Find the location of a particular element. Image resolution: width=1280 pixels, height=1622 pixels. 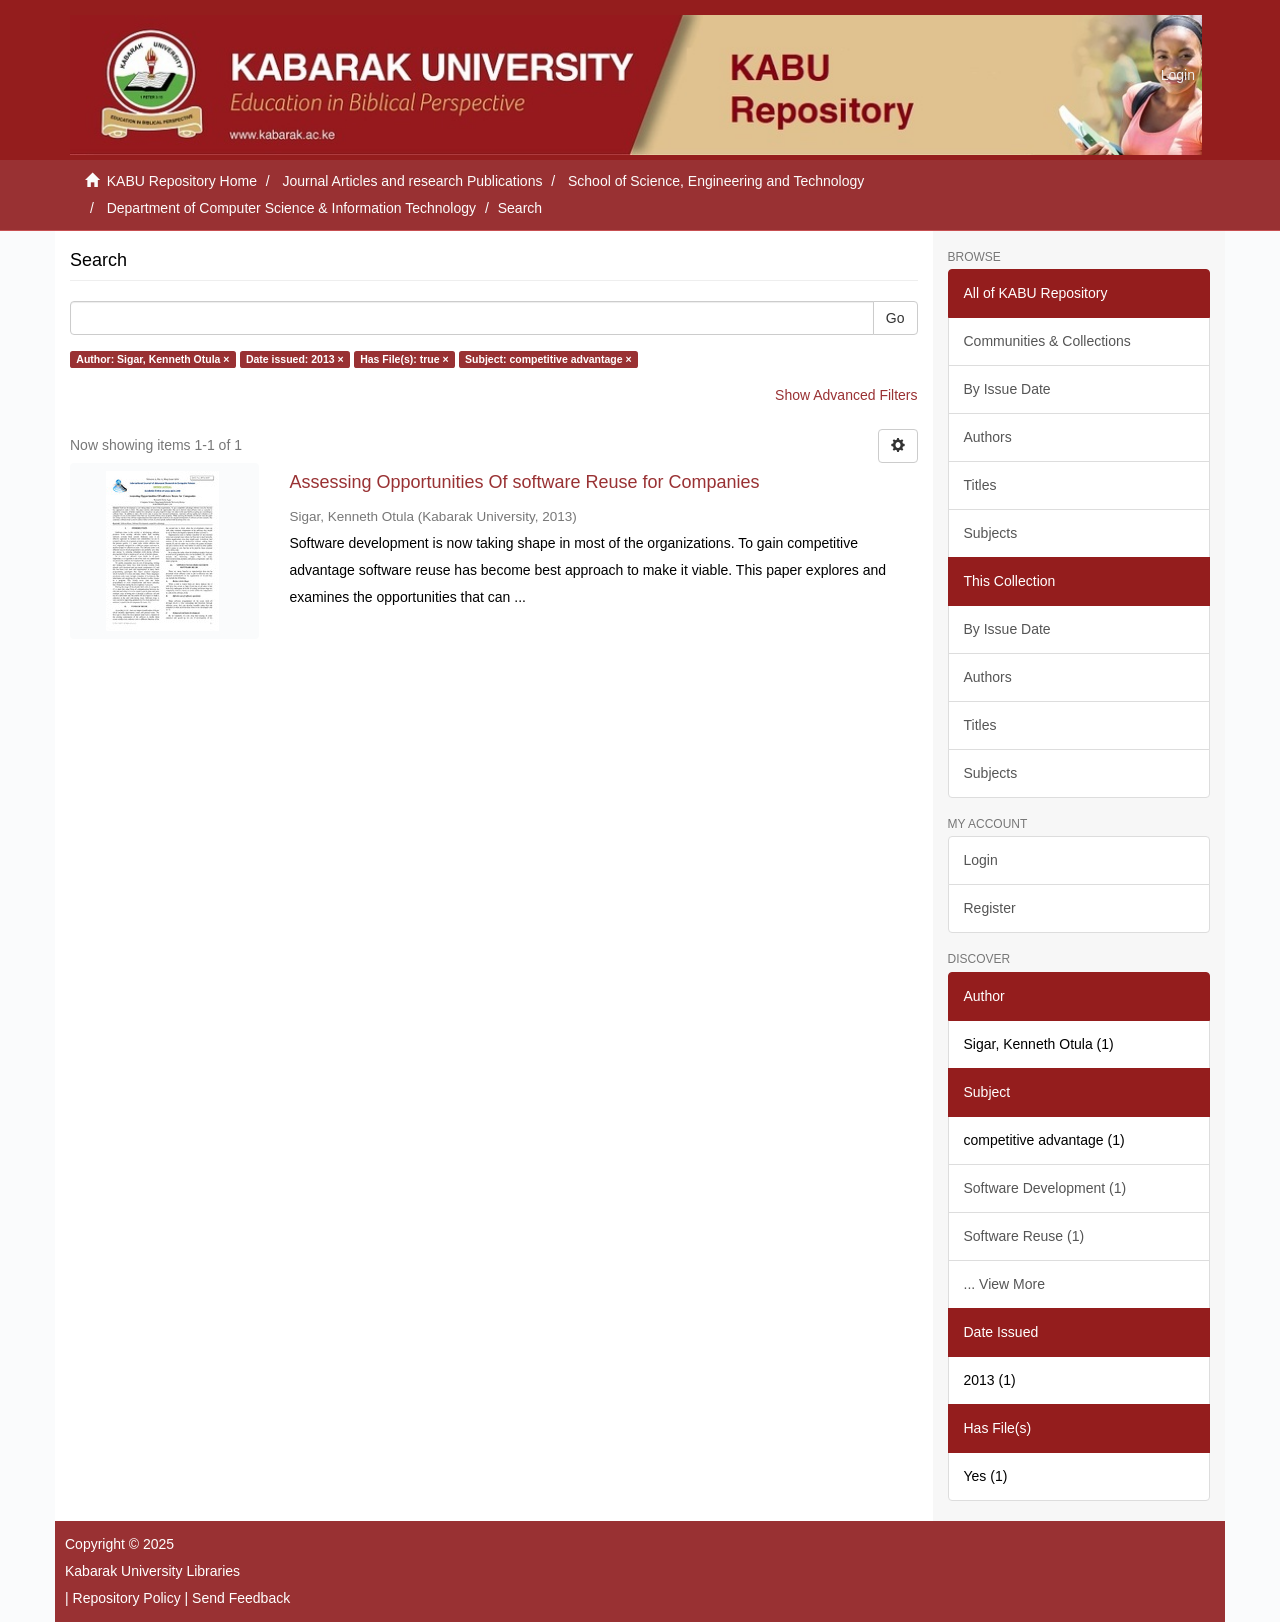

Software Reuse (1) is located at coordinates (1024, 1236).